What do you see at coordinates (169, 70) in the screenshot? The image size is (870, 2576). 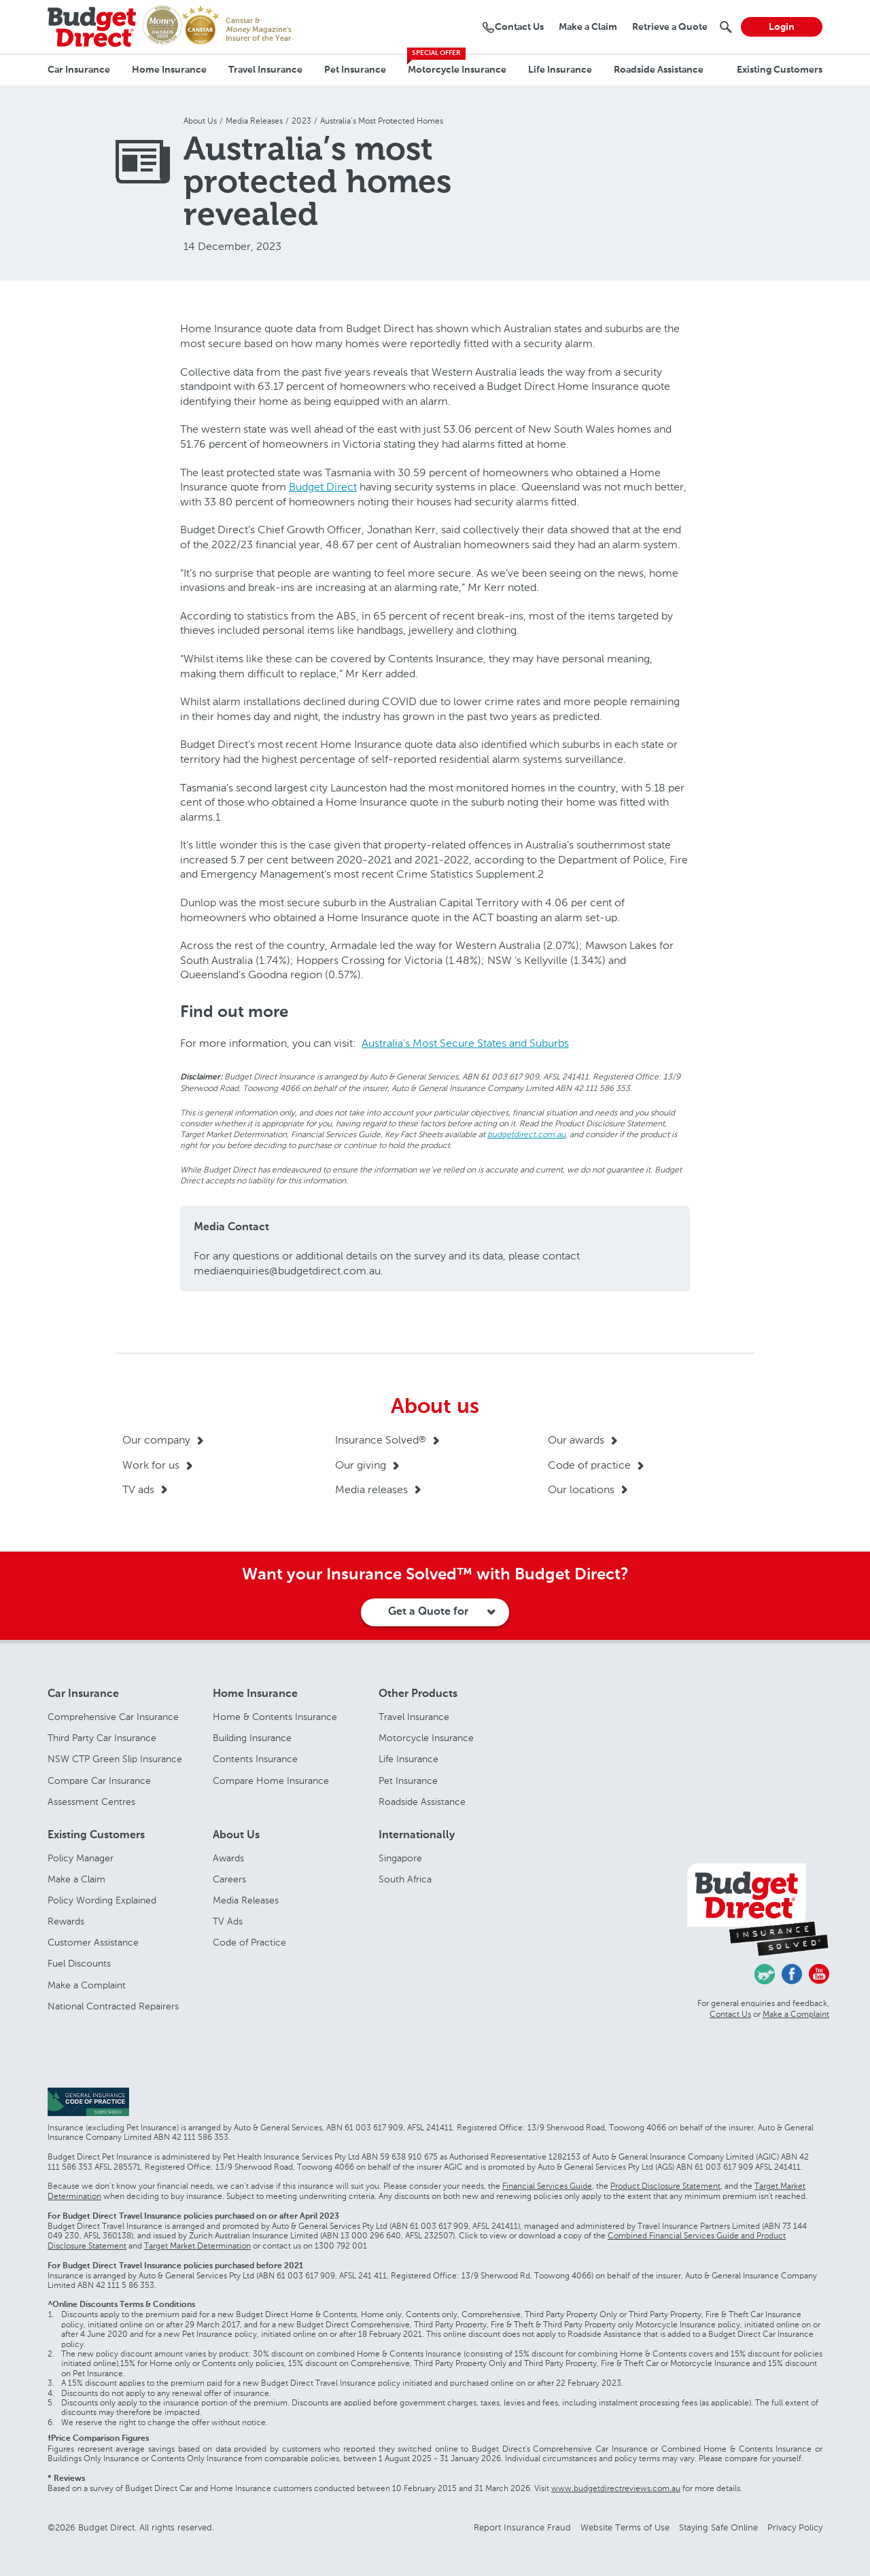 I see `Home Insurance` at bounding box center [169, 70].